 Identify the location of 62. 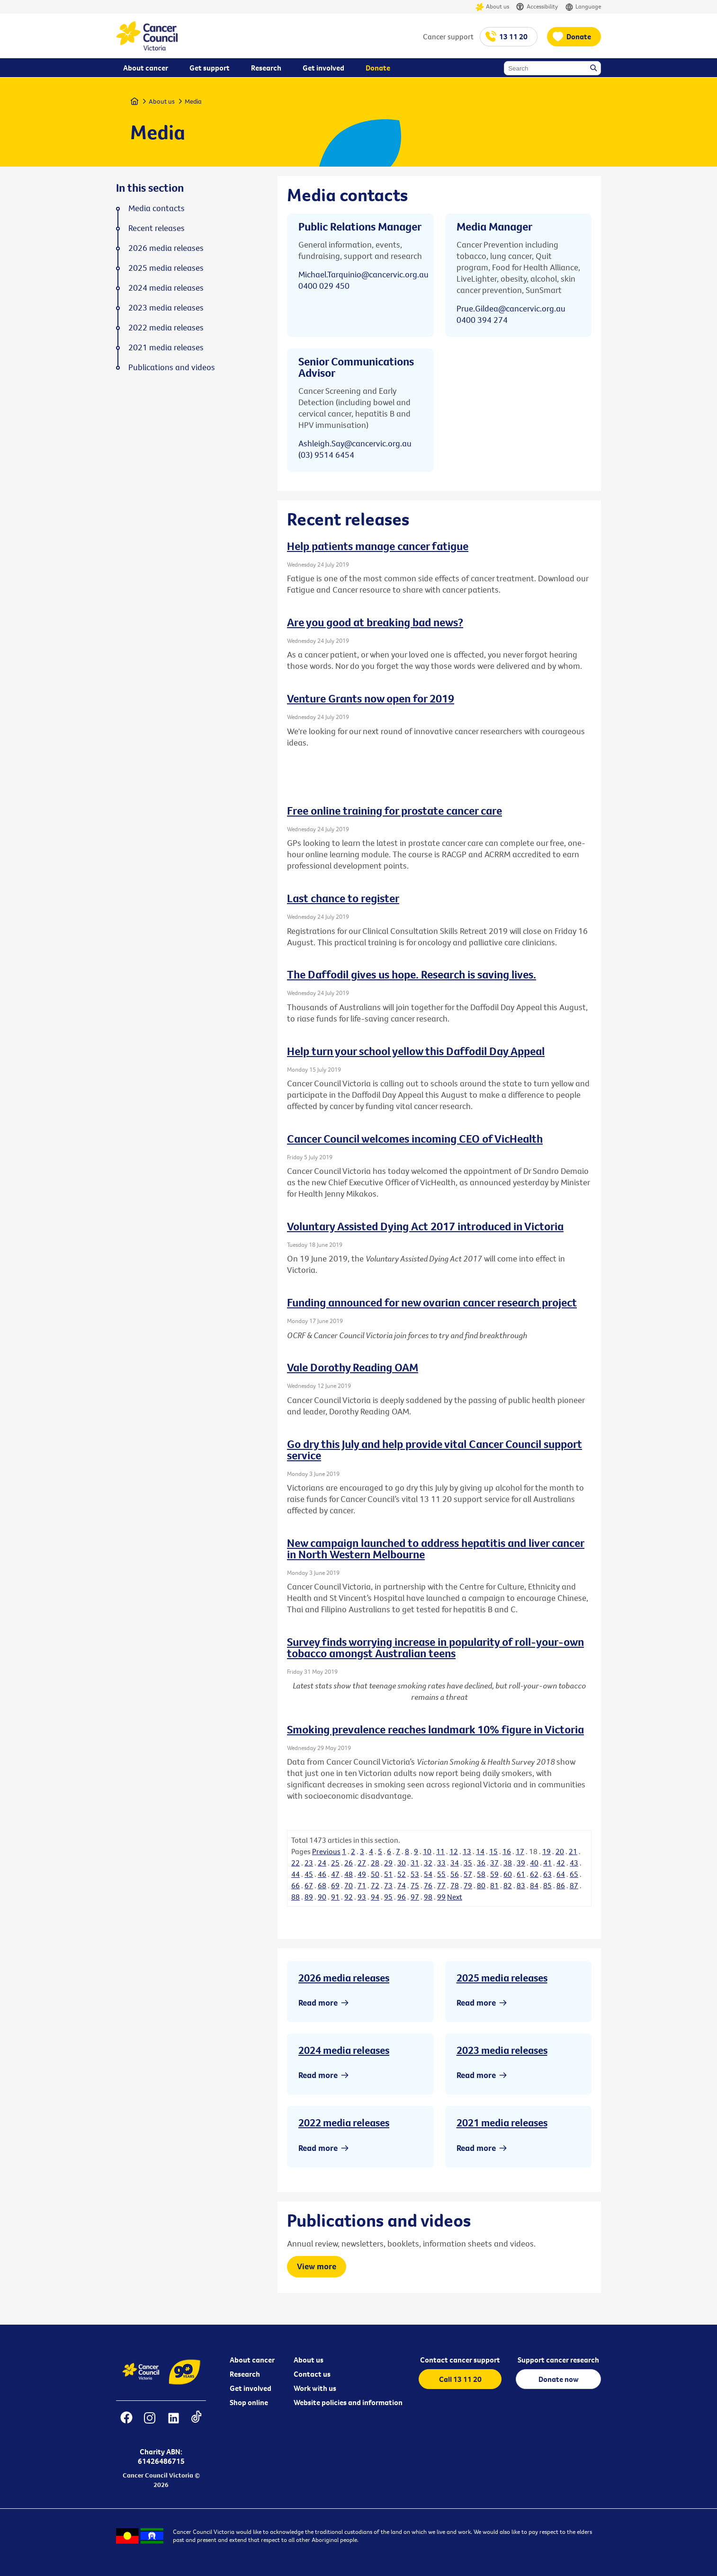
(534, 1874).